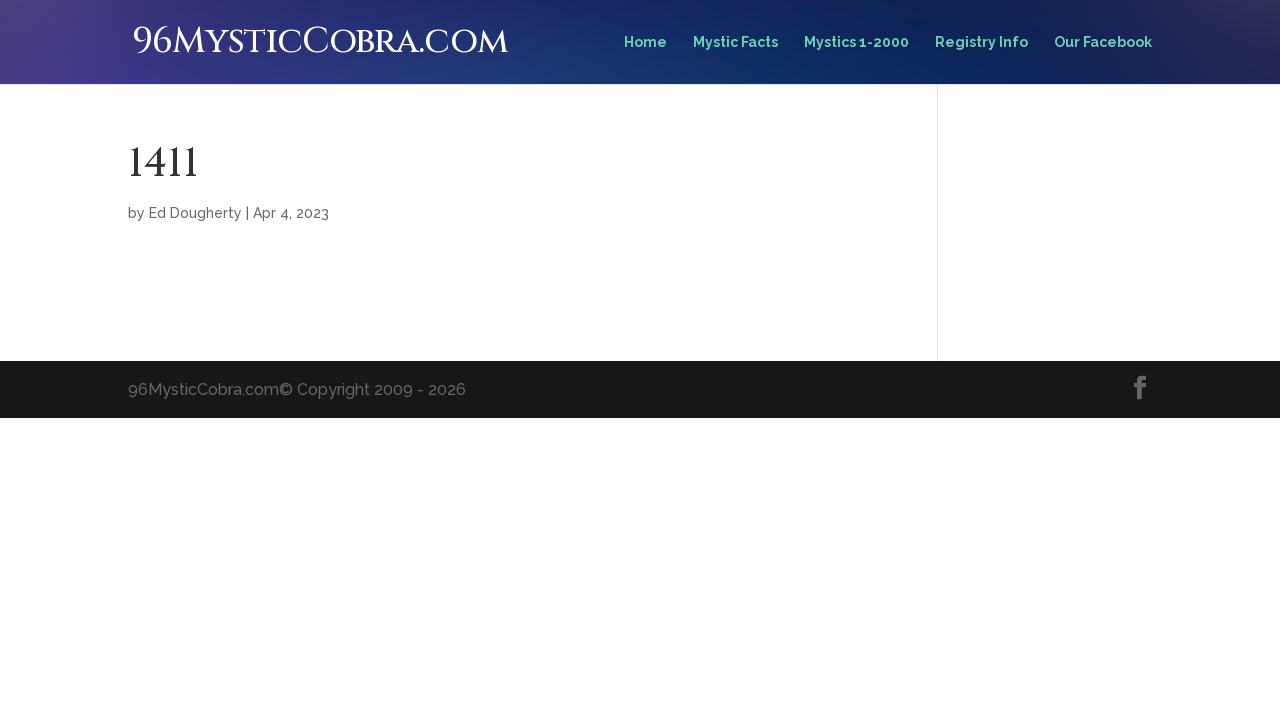  I want to click on Home, so click(645, 42).